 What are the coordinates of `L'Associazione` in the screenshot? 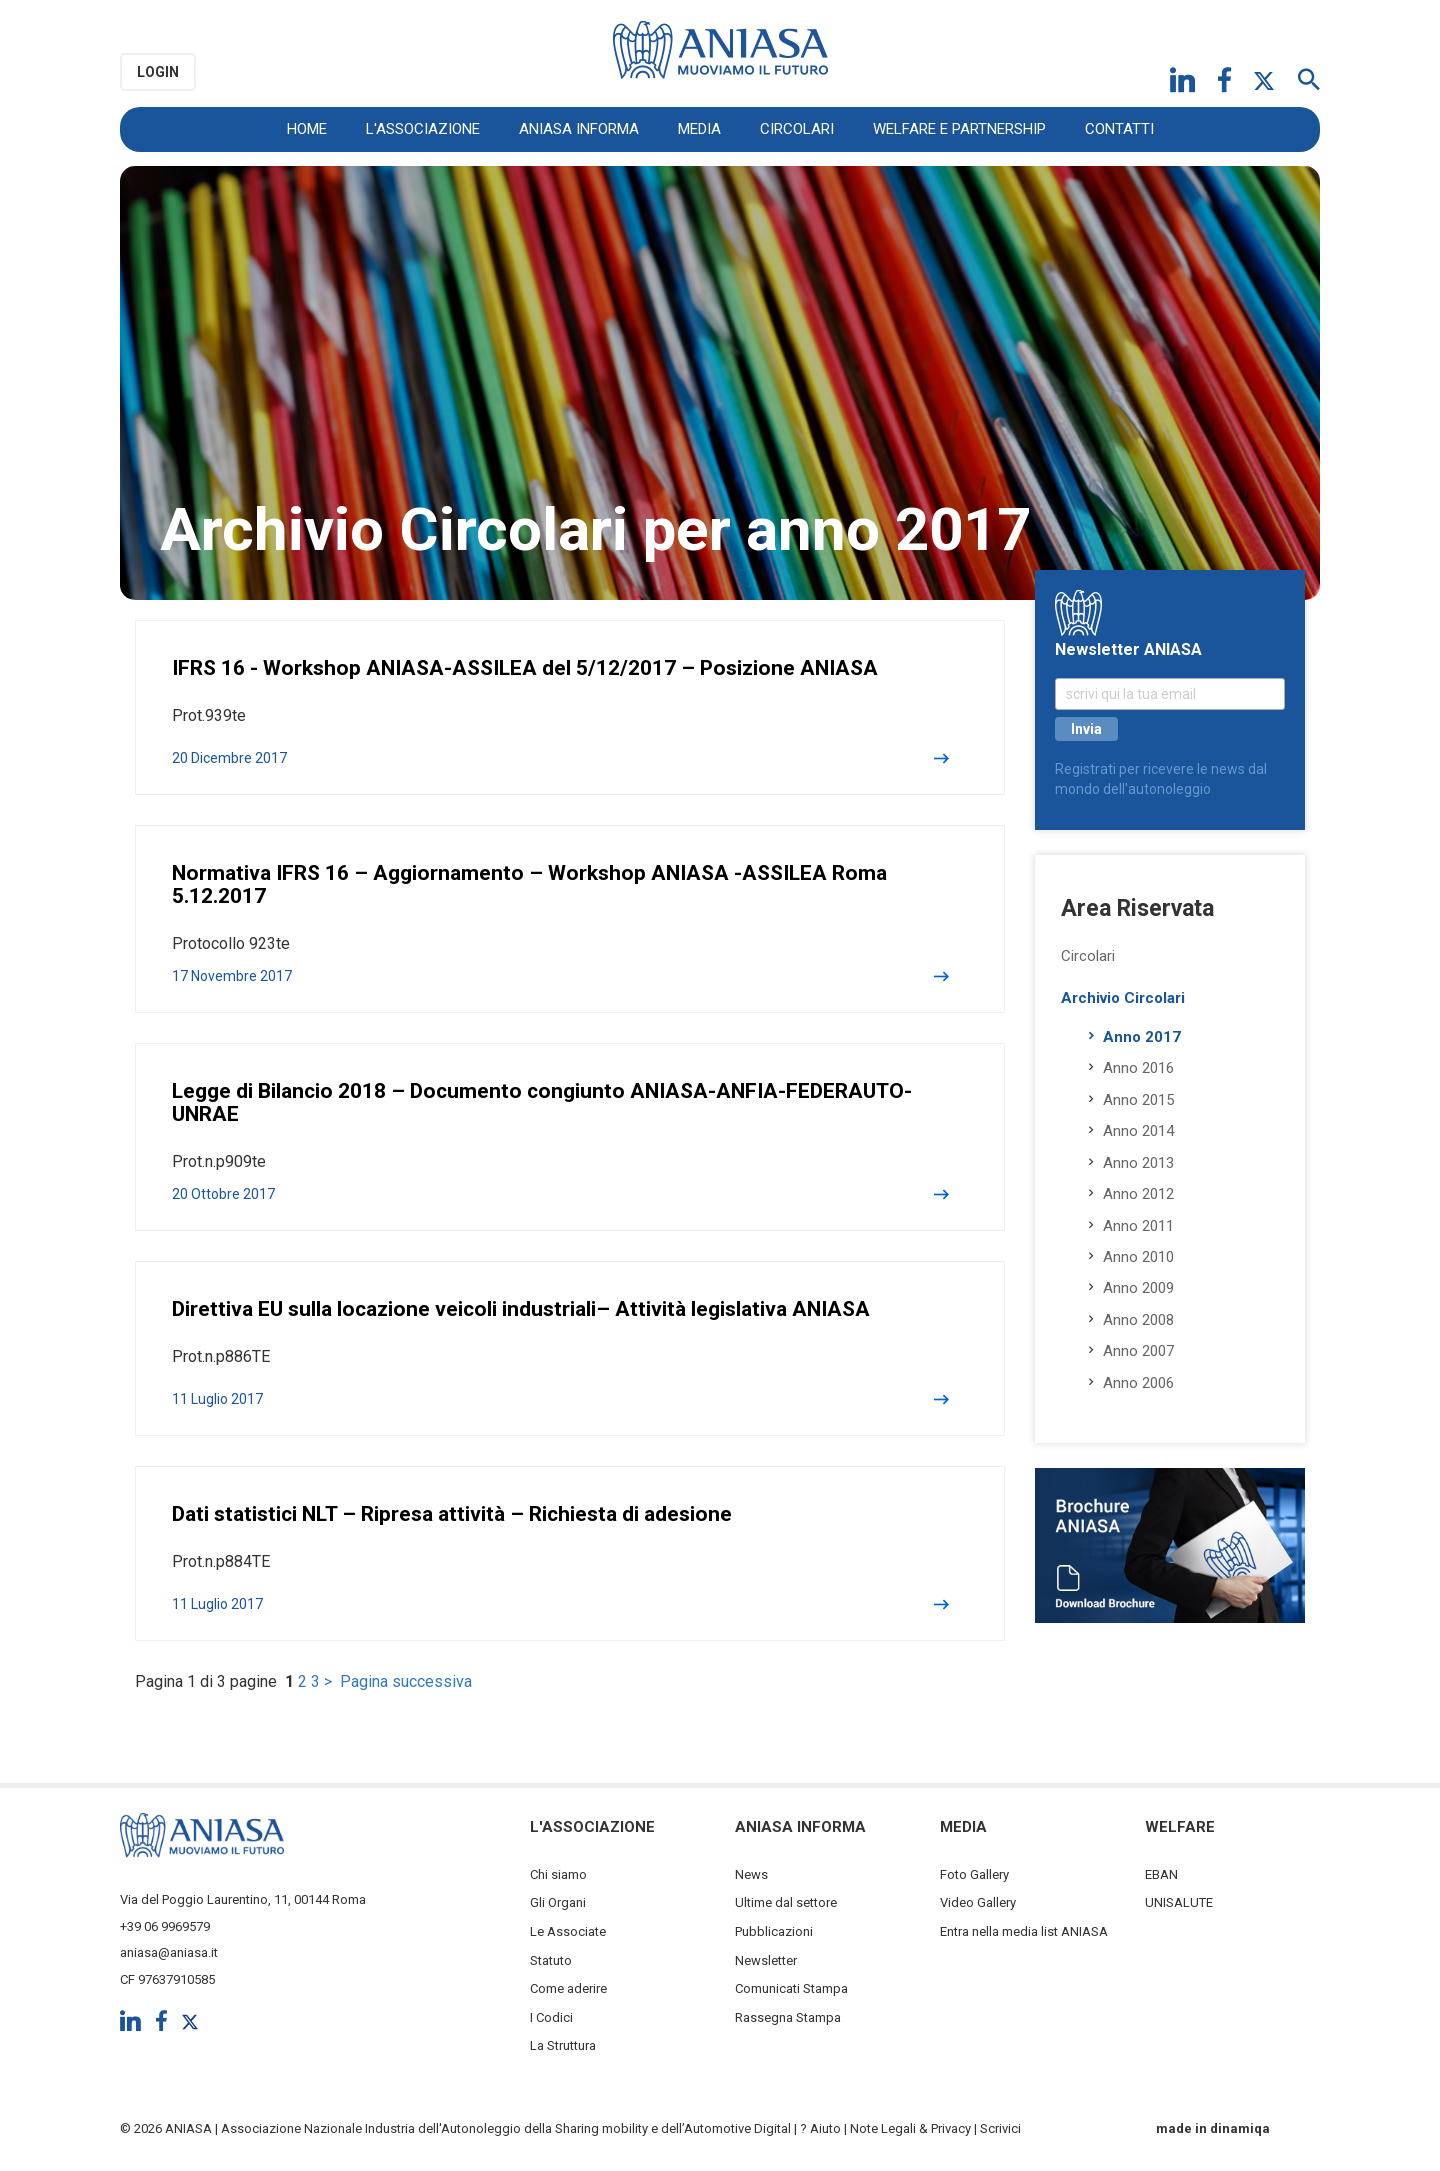 It's located at (423, 129).